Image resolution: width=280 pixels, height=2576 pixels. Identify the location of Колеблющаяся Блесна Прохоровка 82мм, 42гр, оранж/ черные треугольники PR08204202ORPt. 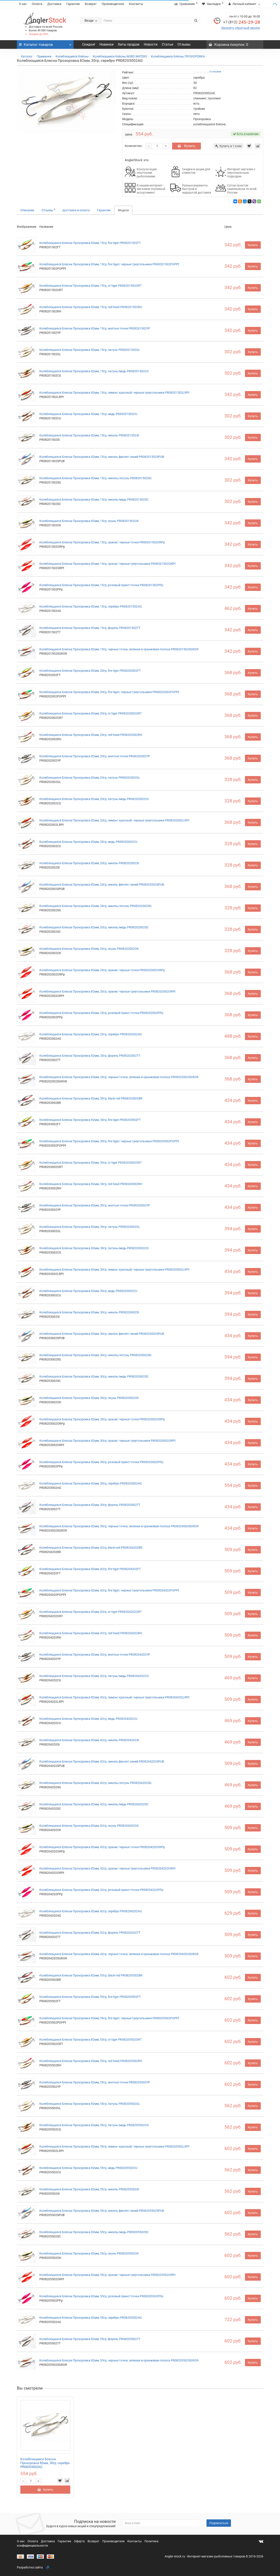
(107, 1868).